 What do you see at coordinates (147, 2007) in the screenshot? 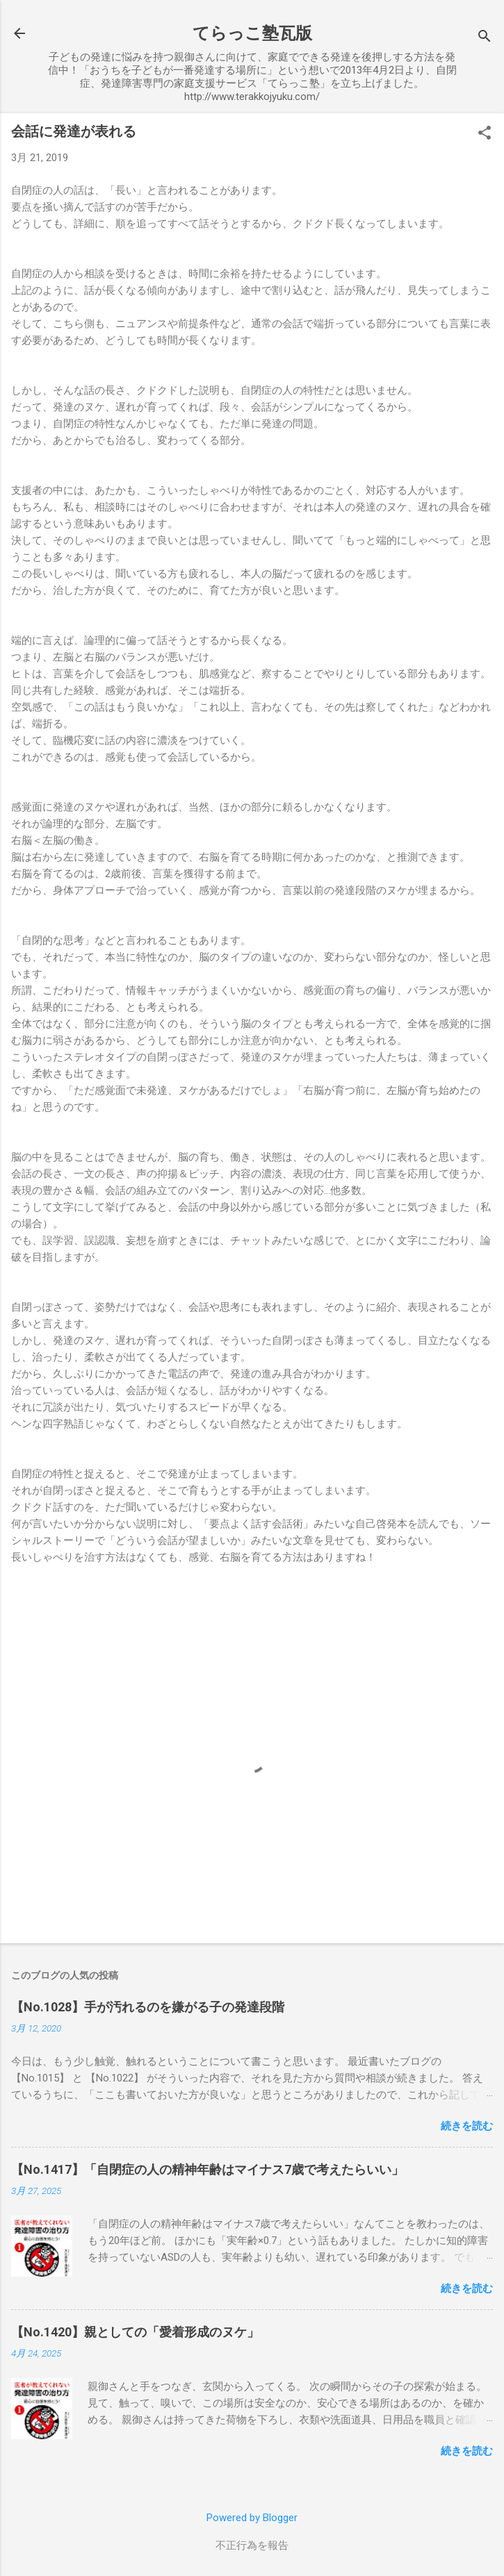
I see `【No.1028】手が汚れるのを嫌がる子の発達段階` at bounding box center [147, 2007].